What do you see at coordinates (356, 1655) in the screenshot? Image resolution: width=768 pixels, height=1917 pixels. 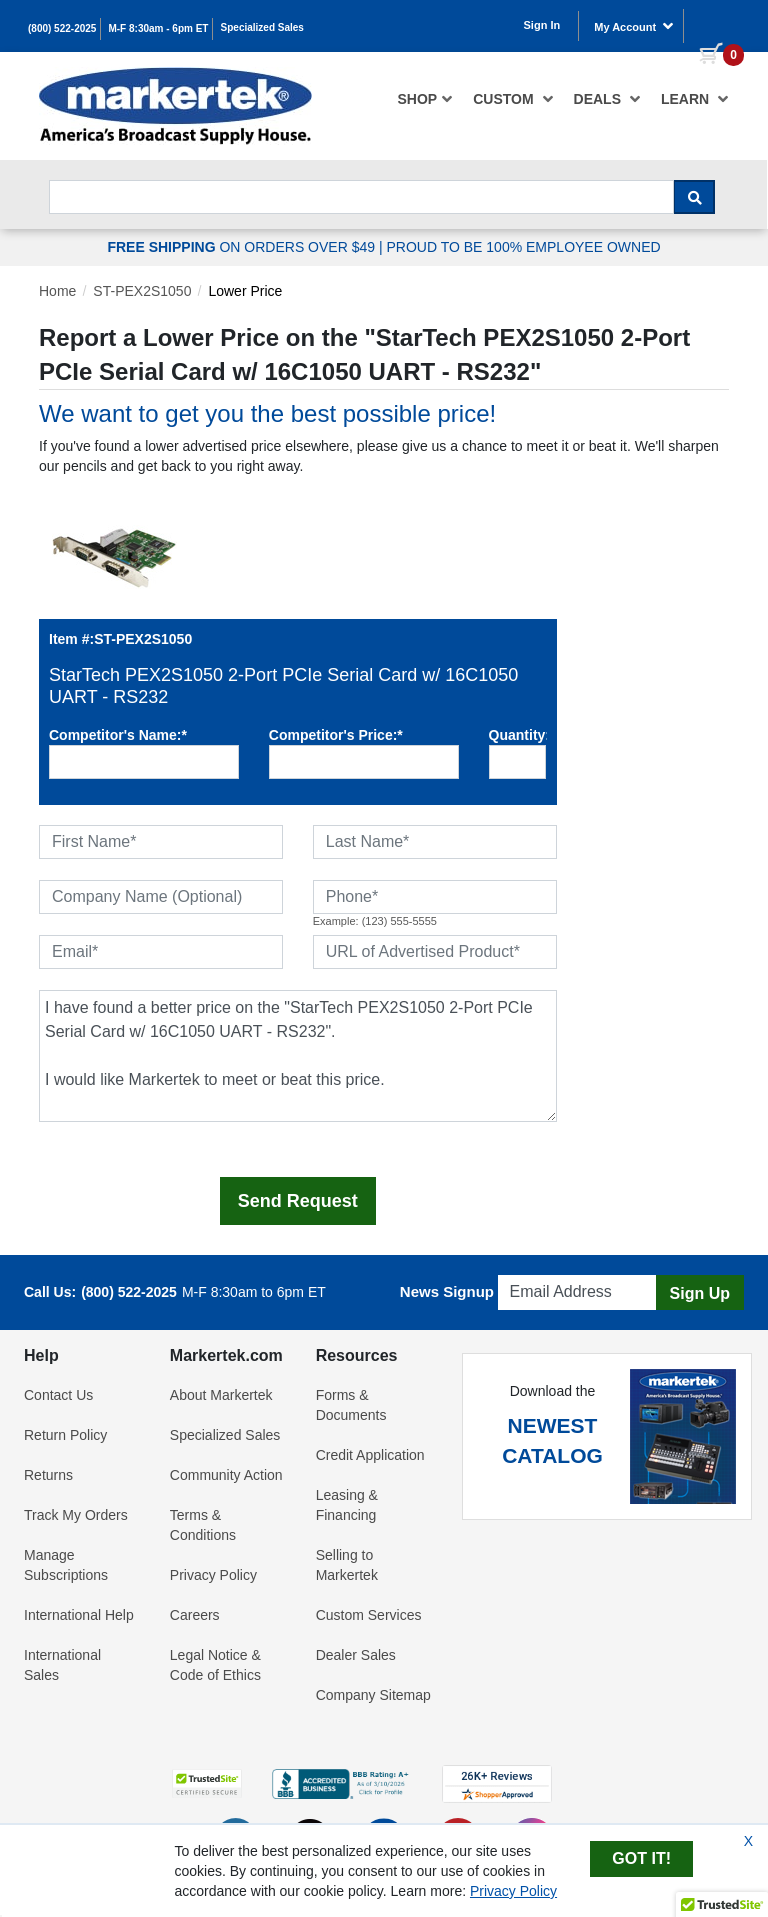 I see `Dealer Sales` at bounding box center [356, 1655].